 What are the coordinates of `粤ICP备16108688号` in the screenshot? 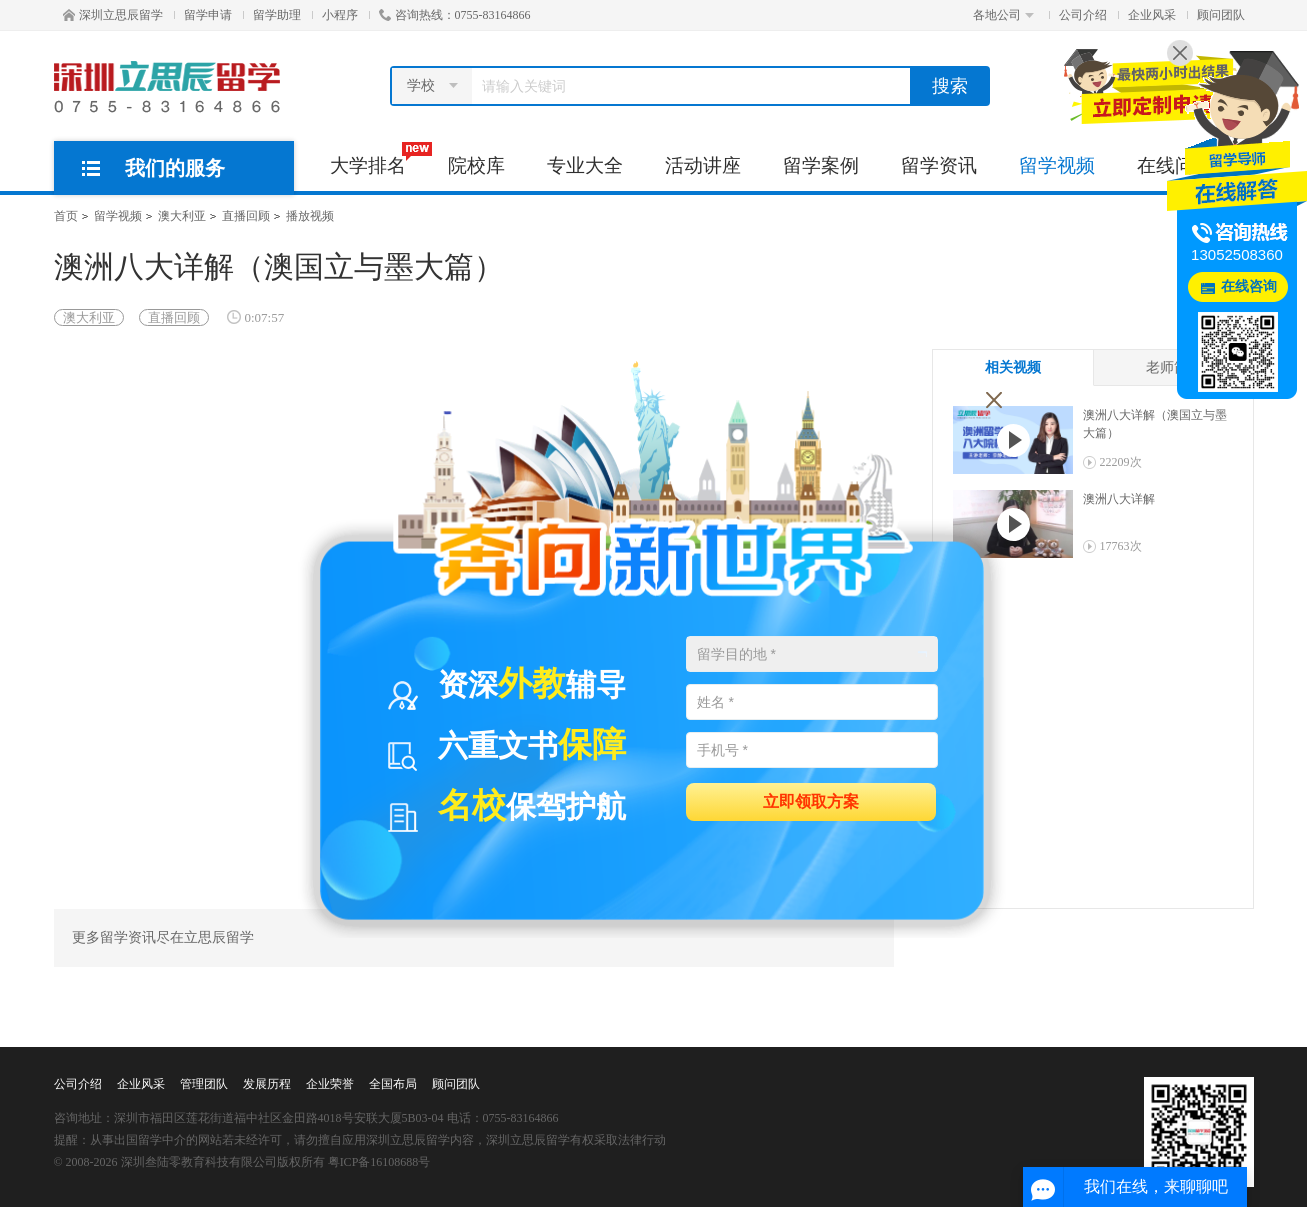 It's located at (379, 1162).